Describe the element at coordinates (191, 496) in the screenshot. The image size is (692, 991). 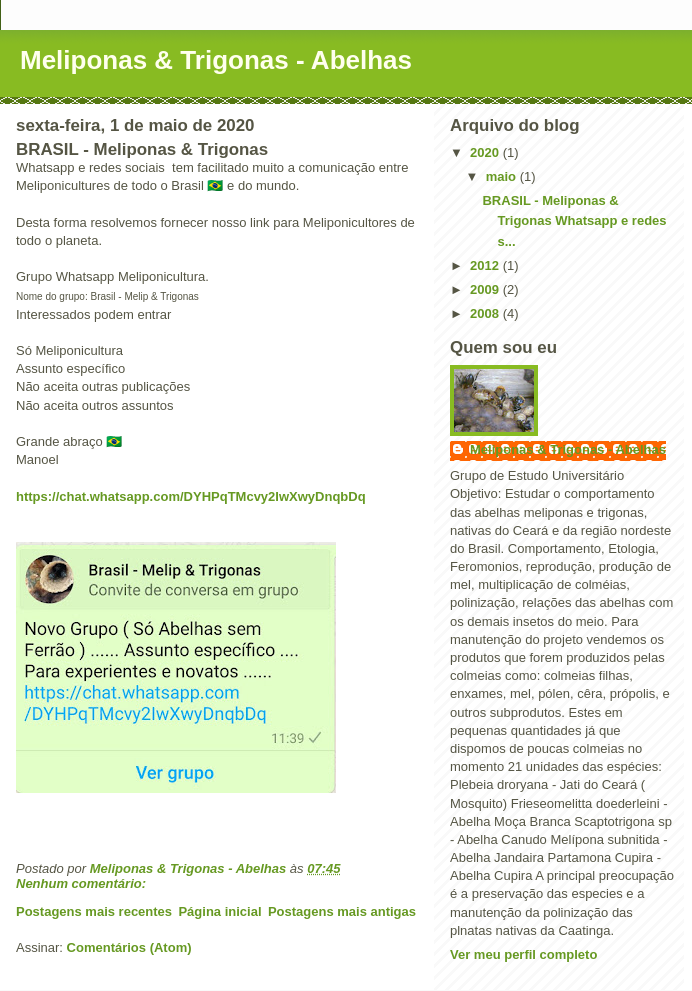
I see `https://chat.whatsapp.com/DYHPqTMcvy2IwXwyDnqbDq` at that location.